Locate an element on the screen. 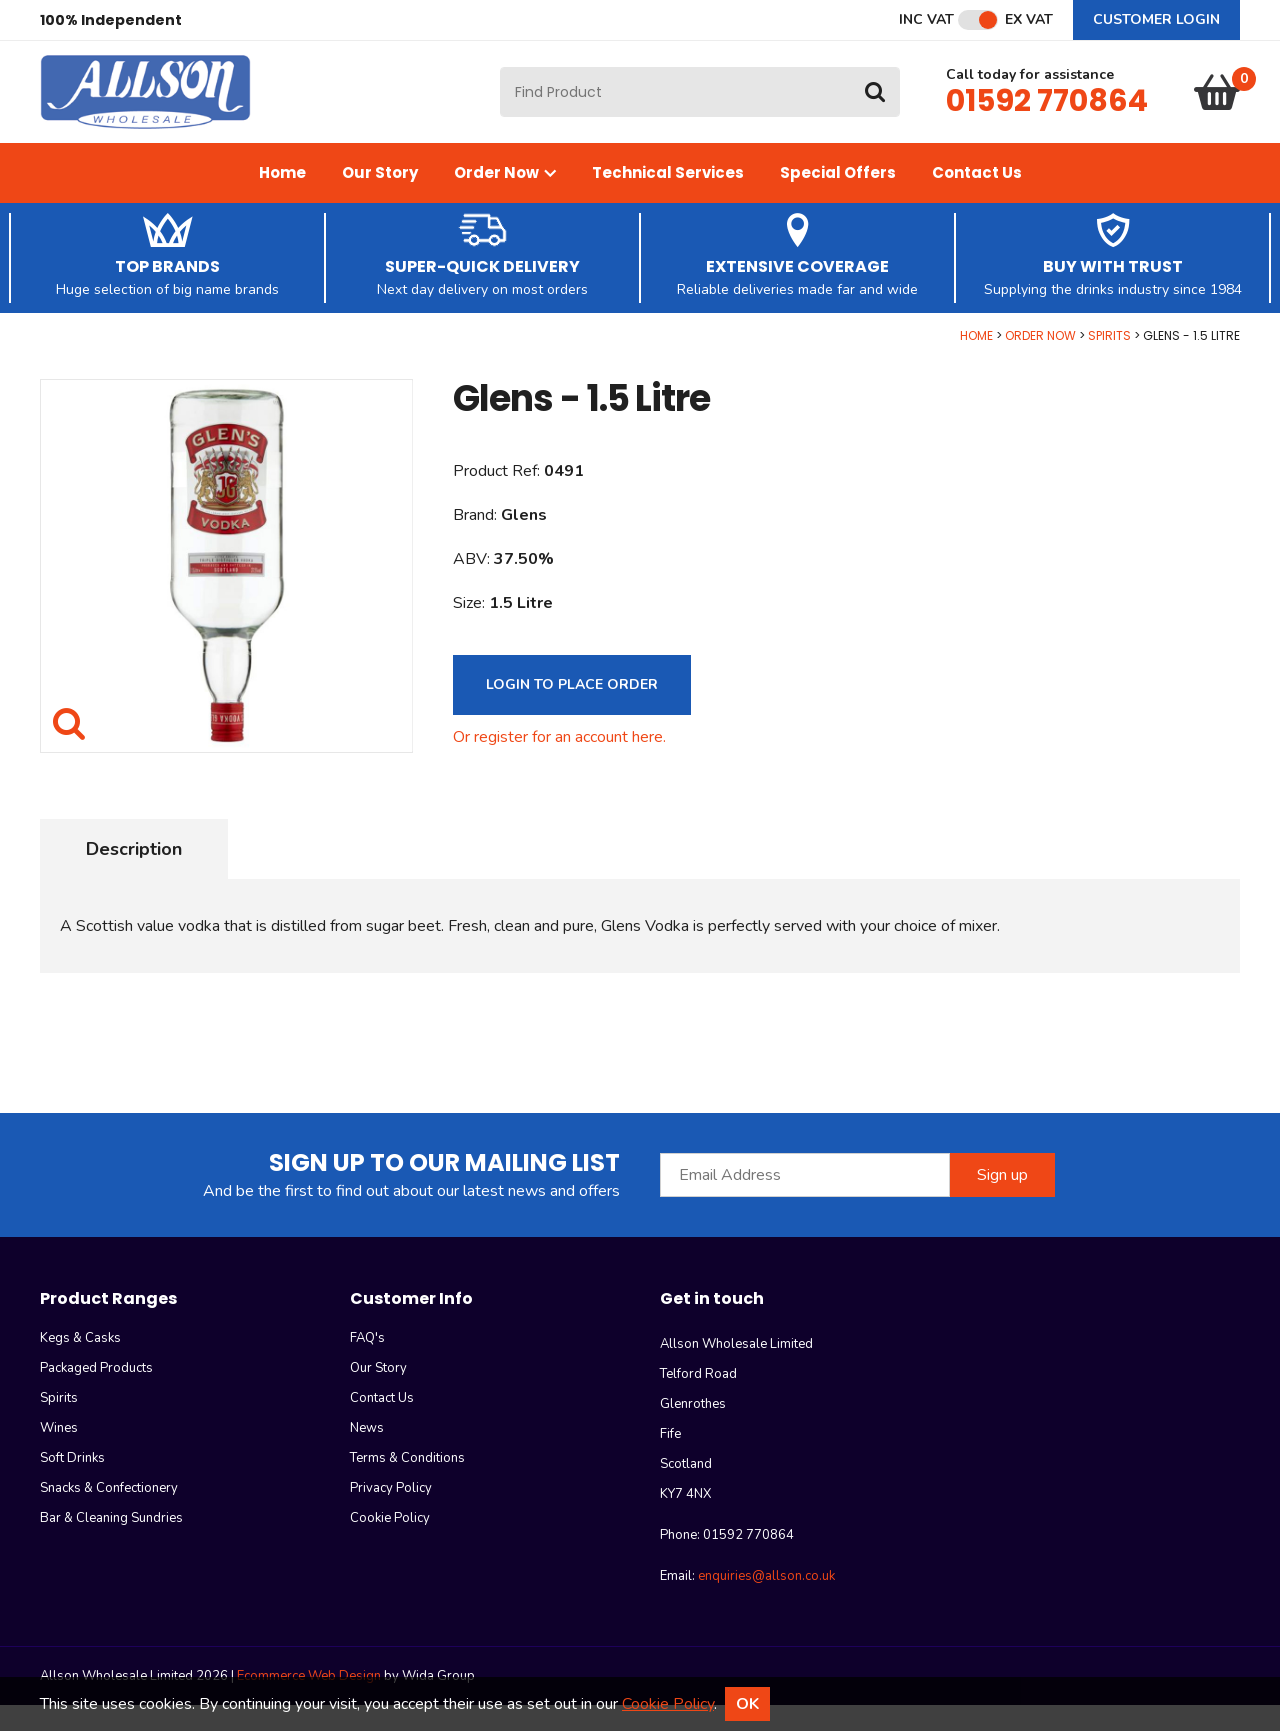 The image size is (1280, 1731). Wines is located at coordinates (59, 1454).